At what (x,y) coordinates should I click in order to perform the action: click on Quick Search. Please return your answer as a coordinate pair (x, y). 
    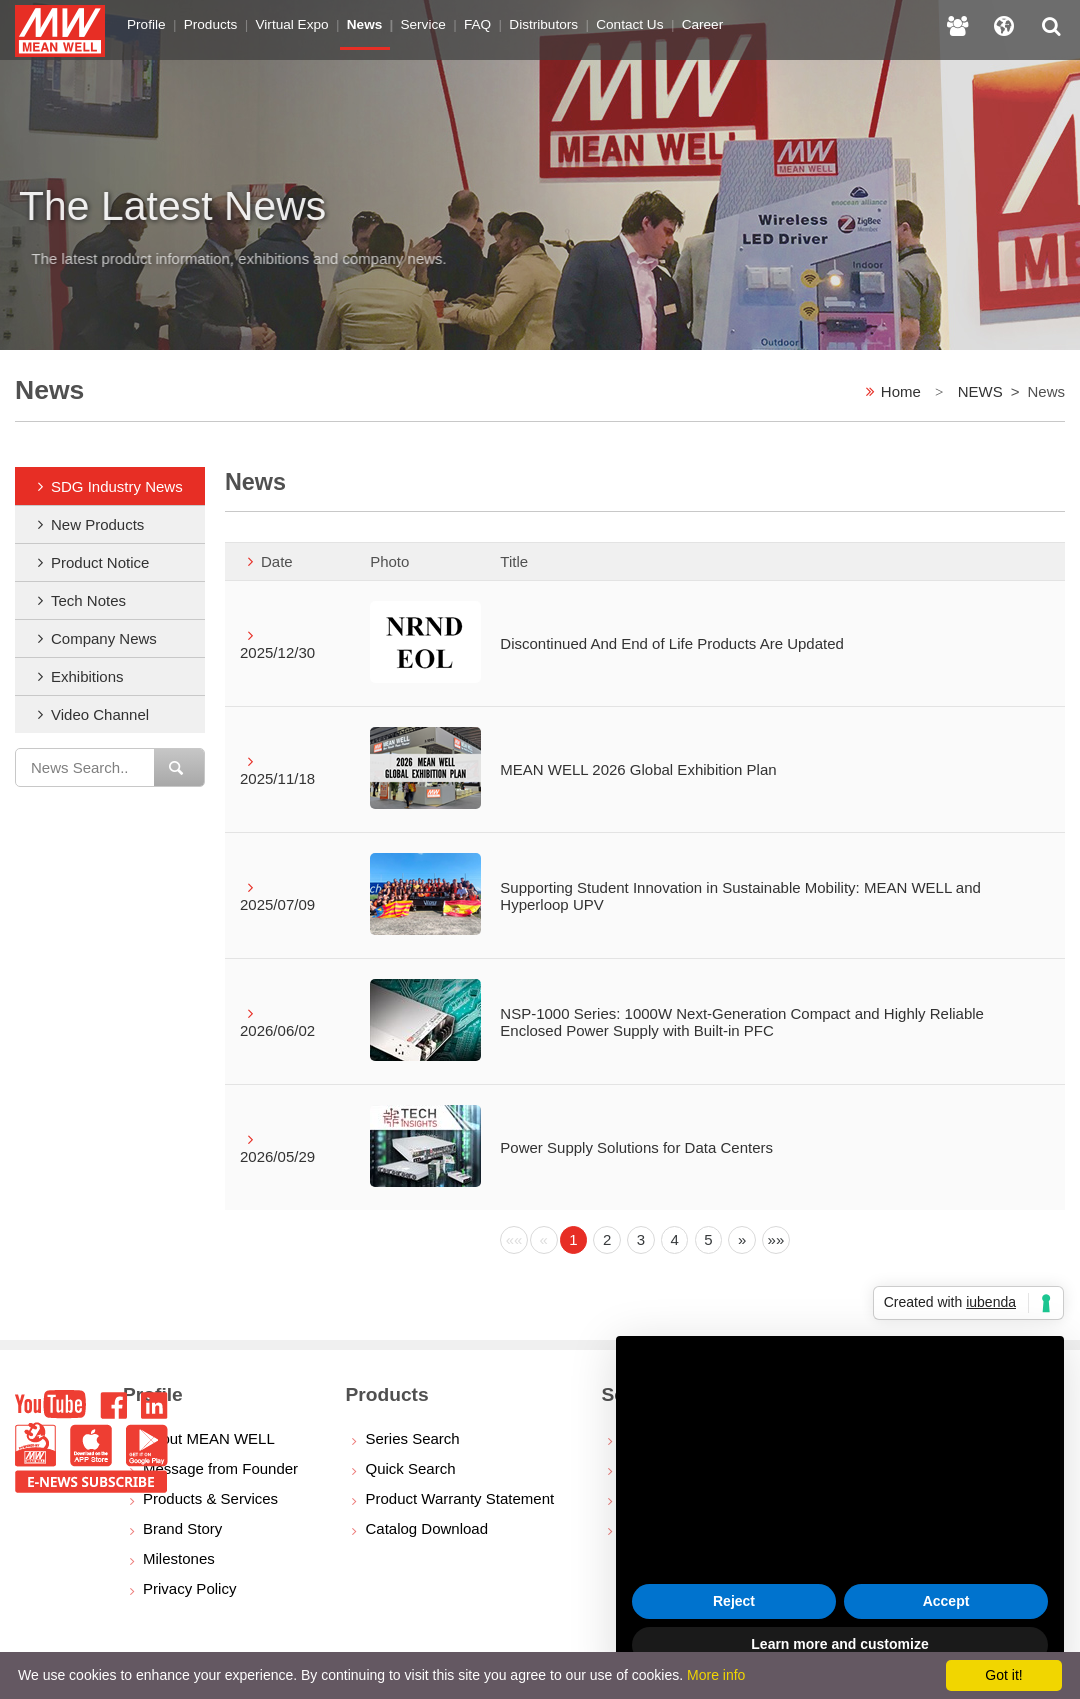
    Looking at the image, I should click on (410, 1468).